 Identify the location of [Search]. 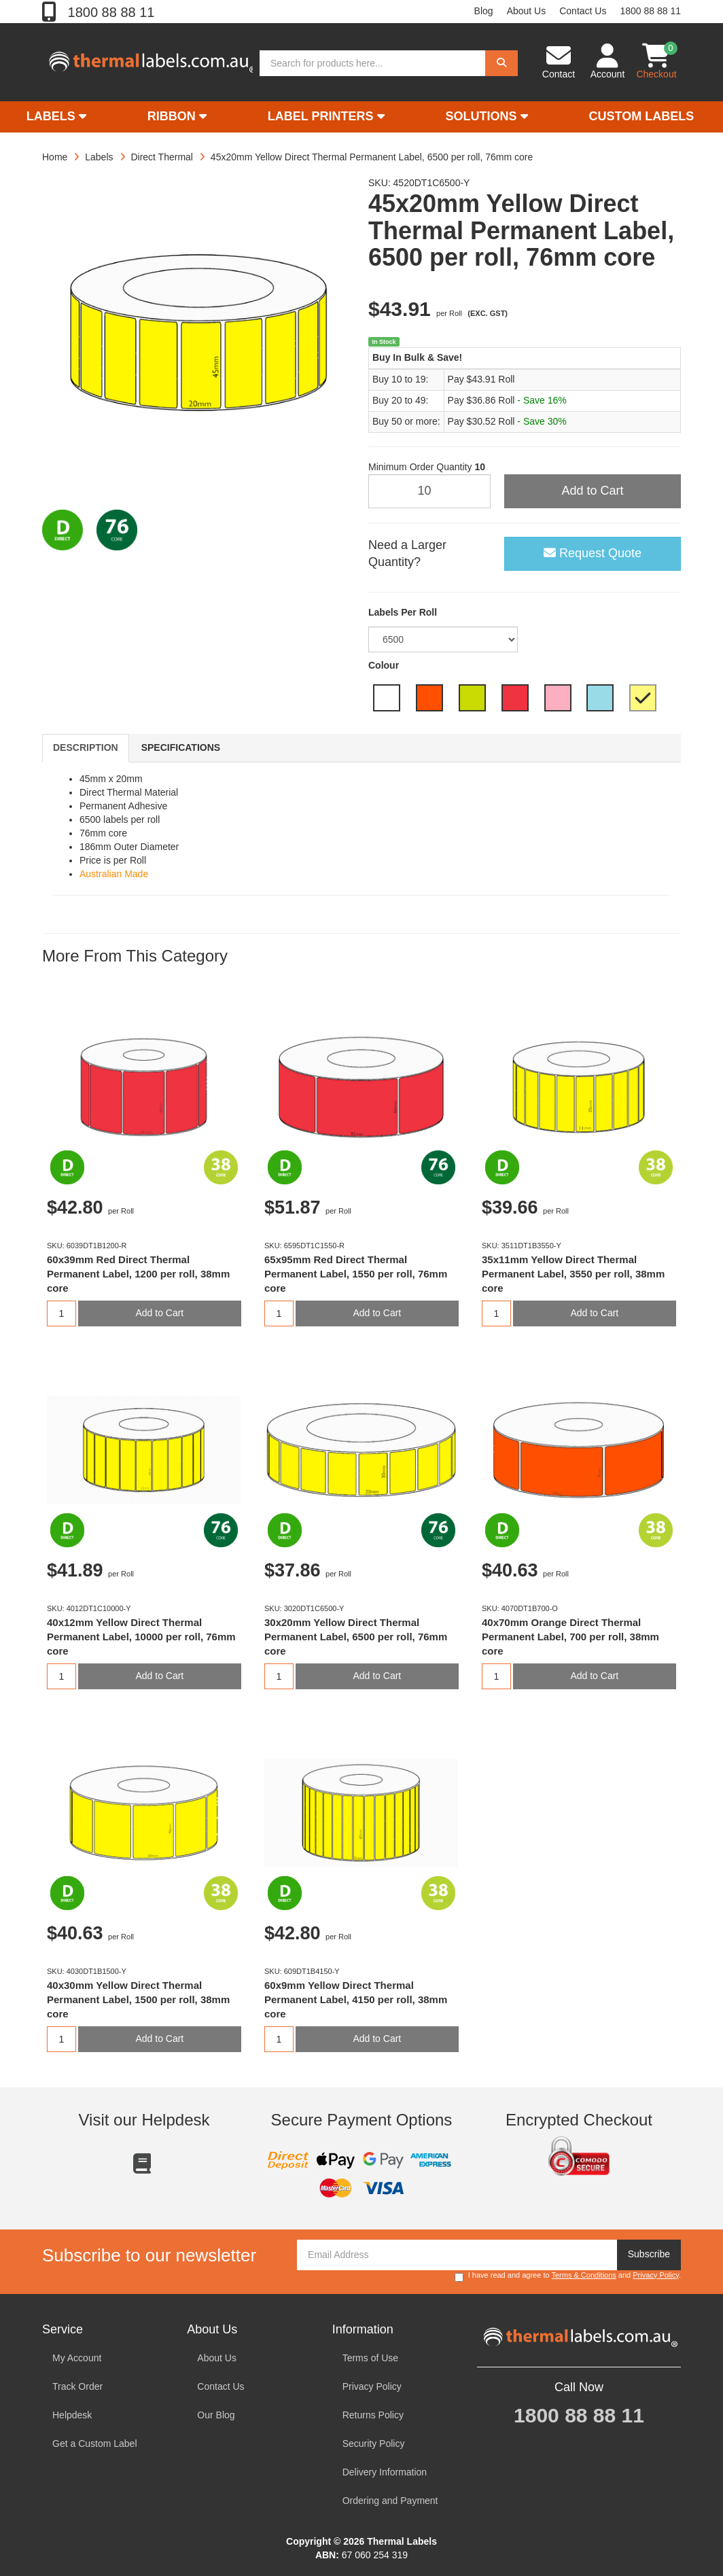
(501, 63).